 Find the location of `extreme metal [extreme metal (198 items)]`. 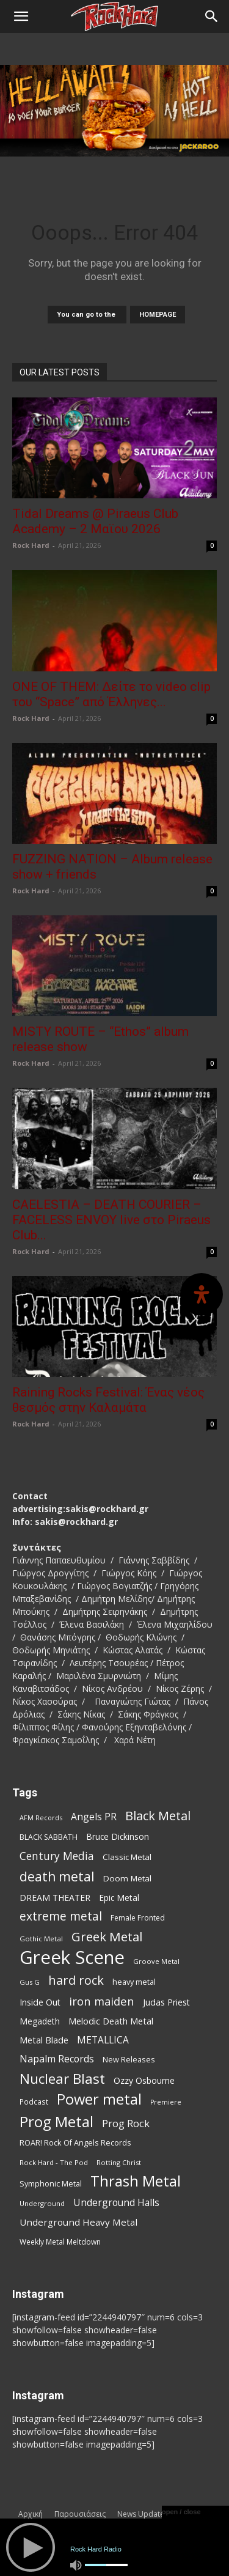

extreme metal [extreme metal (198 items)] is located at coordinates (61, 1916).